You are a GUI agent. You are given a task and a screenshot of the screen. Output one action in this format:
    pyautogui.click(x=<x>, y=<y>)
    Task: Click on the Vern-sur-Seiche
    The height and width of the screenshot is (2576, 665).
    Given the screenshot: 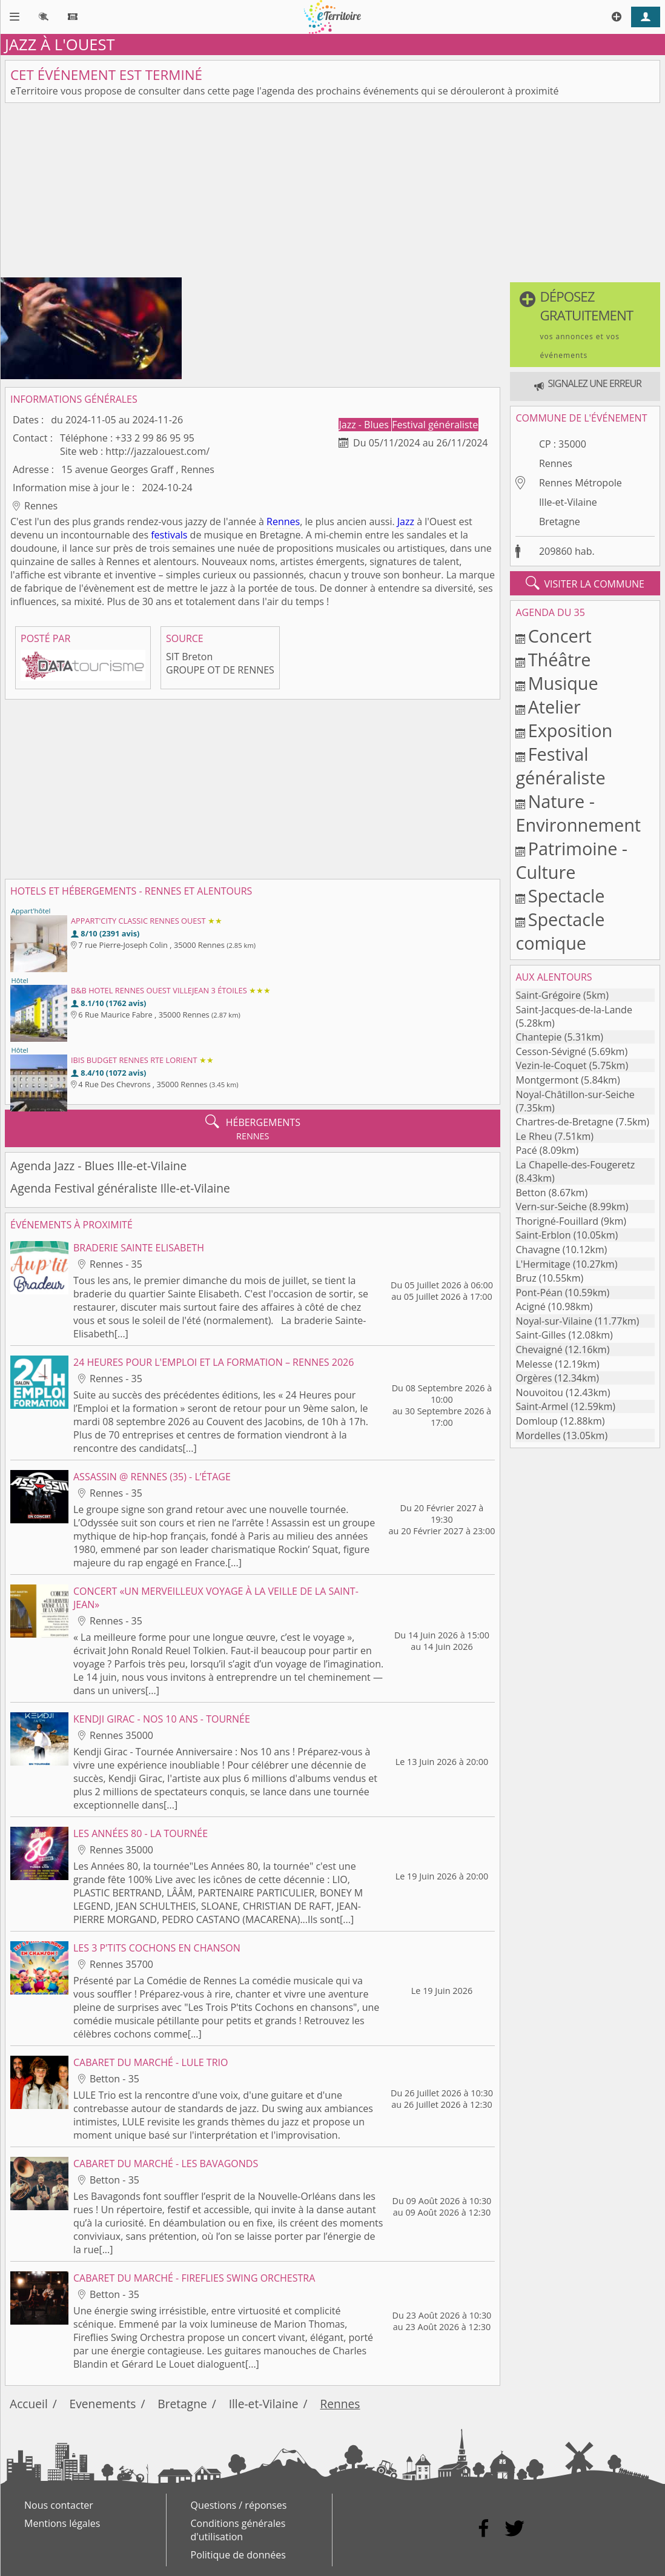 What is the action you would take?
    pyautogui.click(x=550, y=1206)
    